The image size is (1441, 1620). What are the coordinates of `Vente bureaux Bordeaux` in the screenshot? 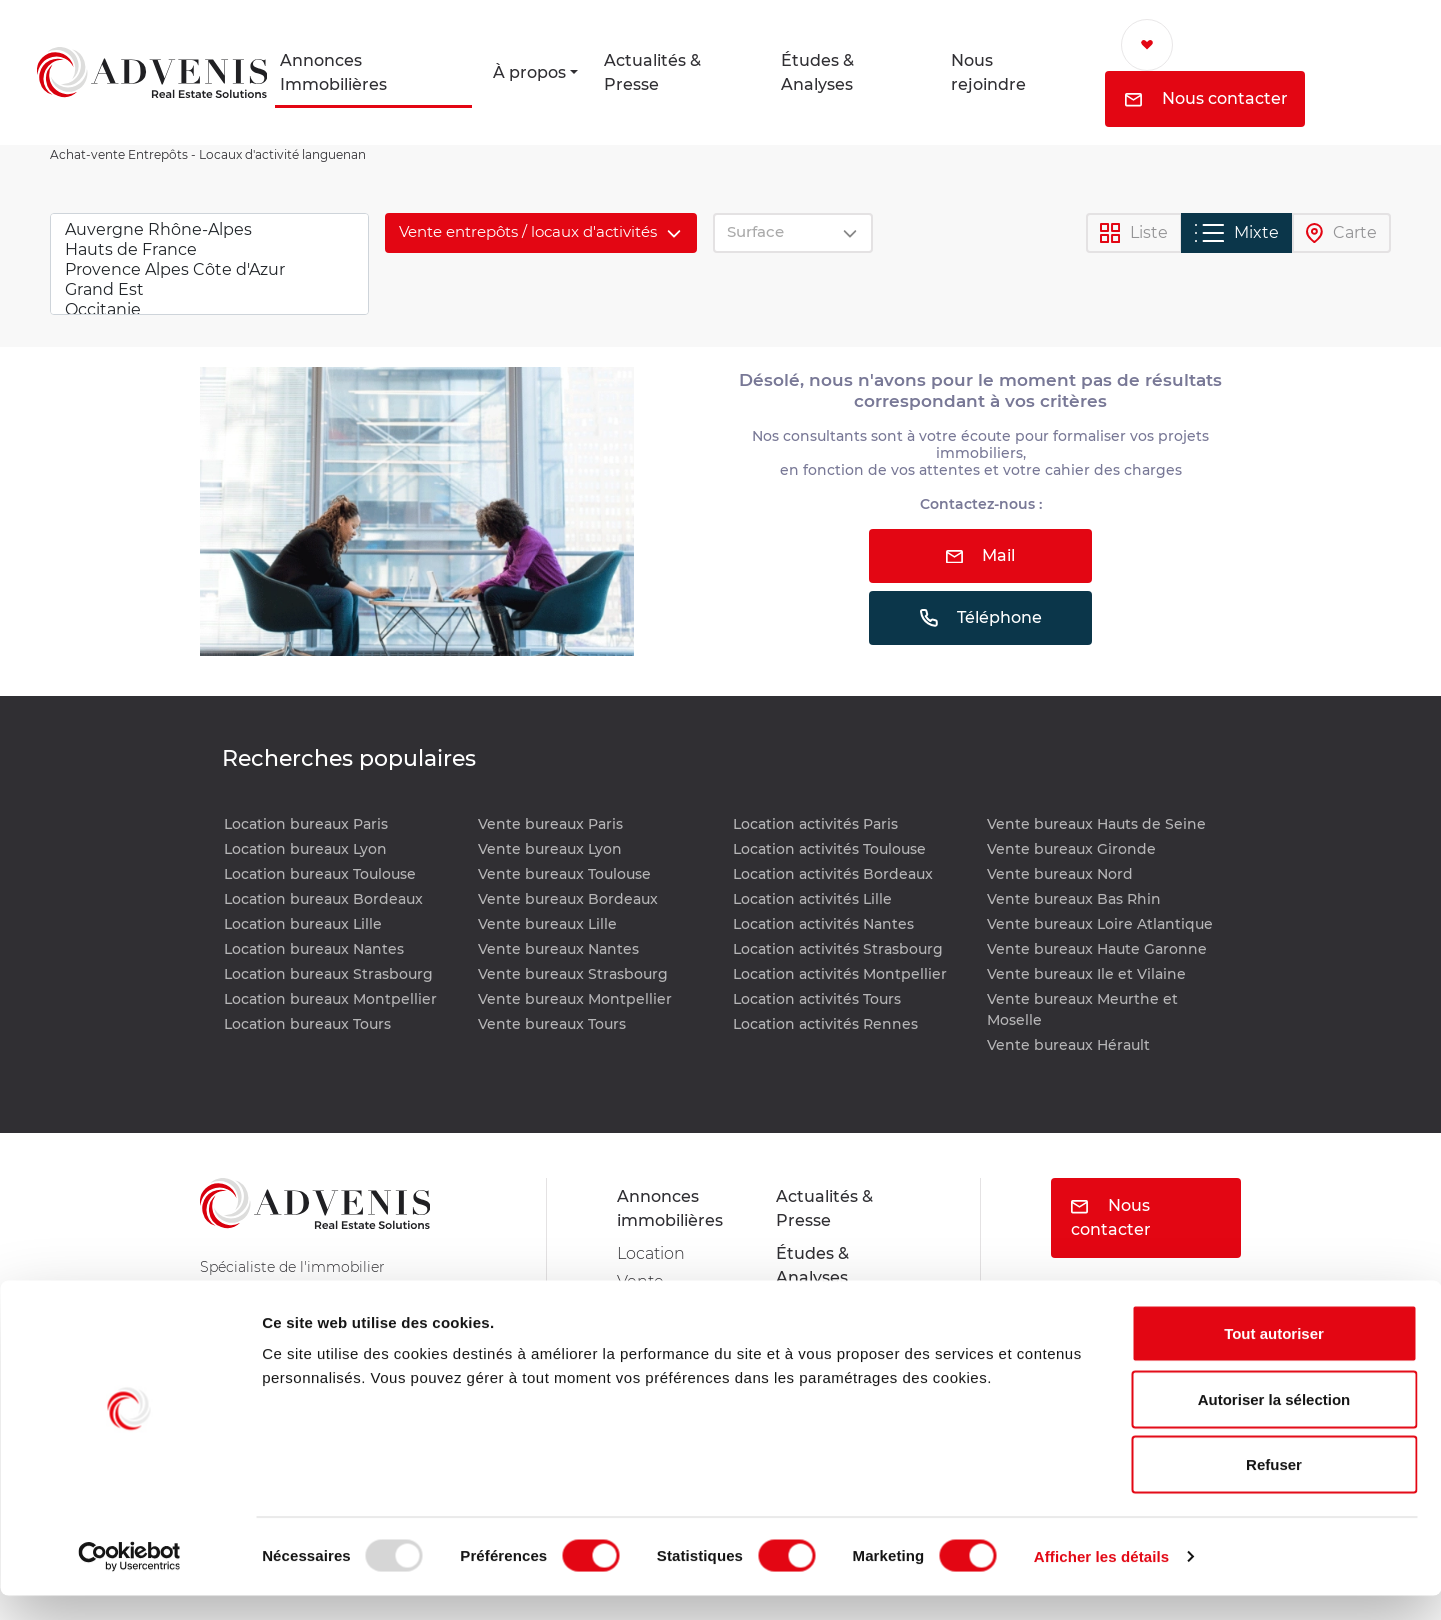 It's located at (568, 899).